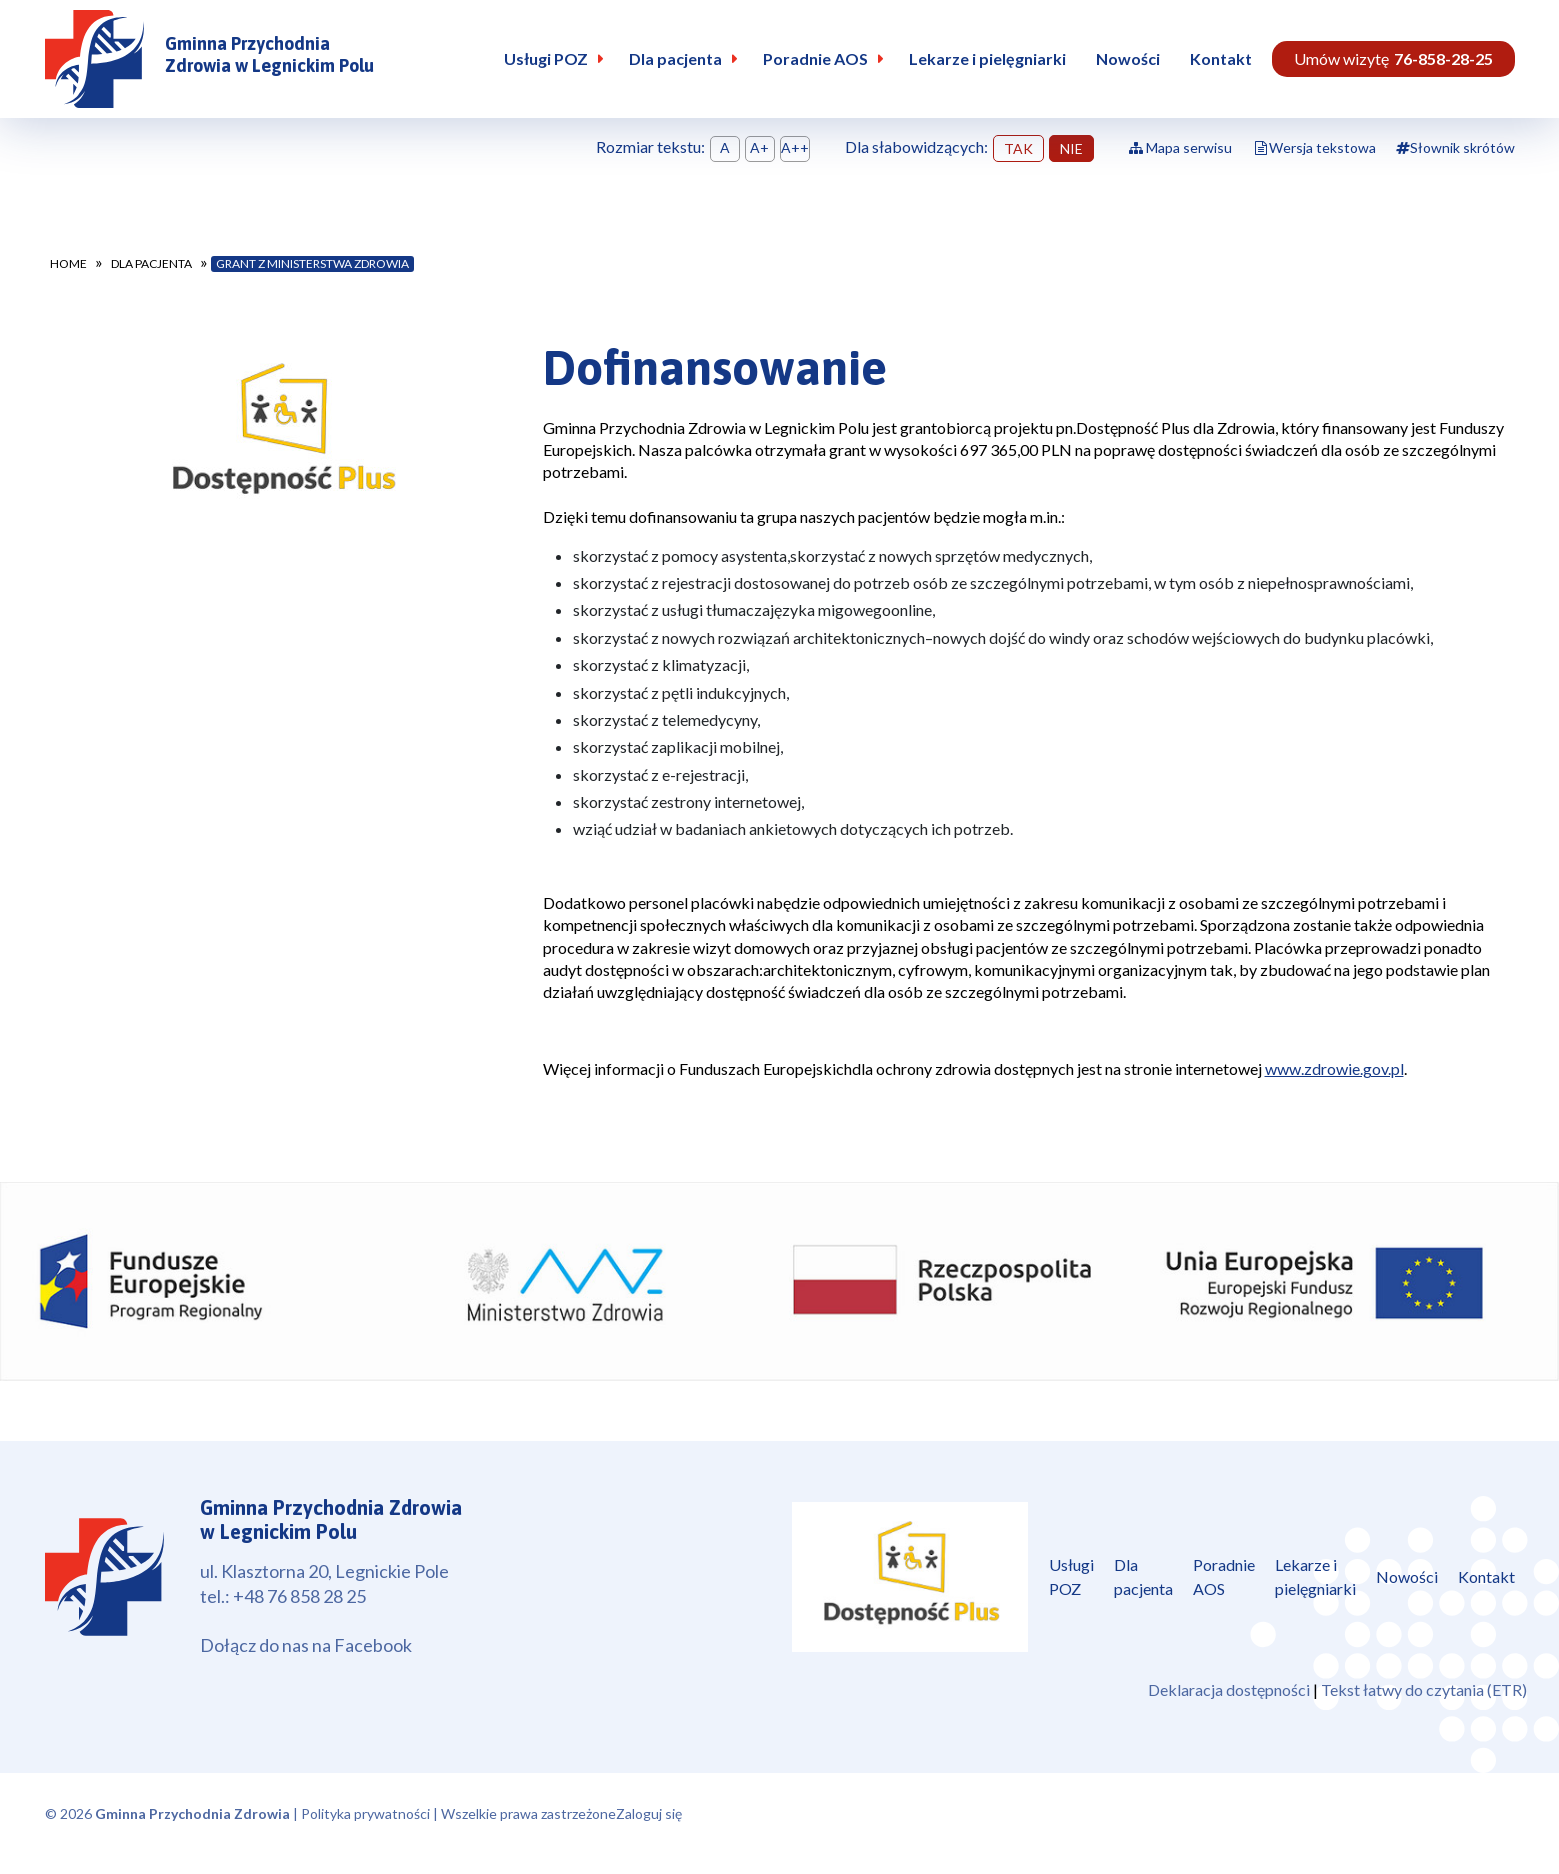 The image size is (1559, 1874). Describe the element at coordinates (675, 58) in the screenshot. I see `Dla pacjenta` at that location.